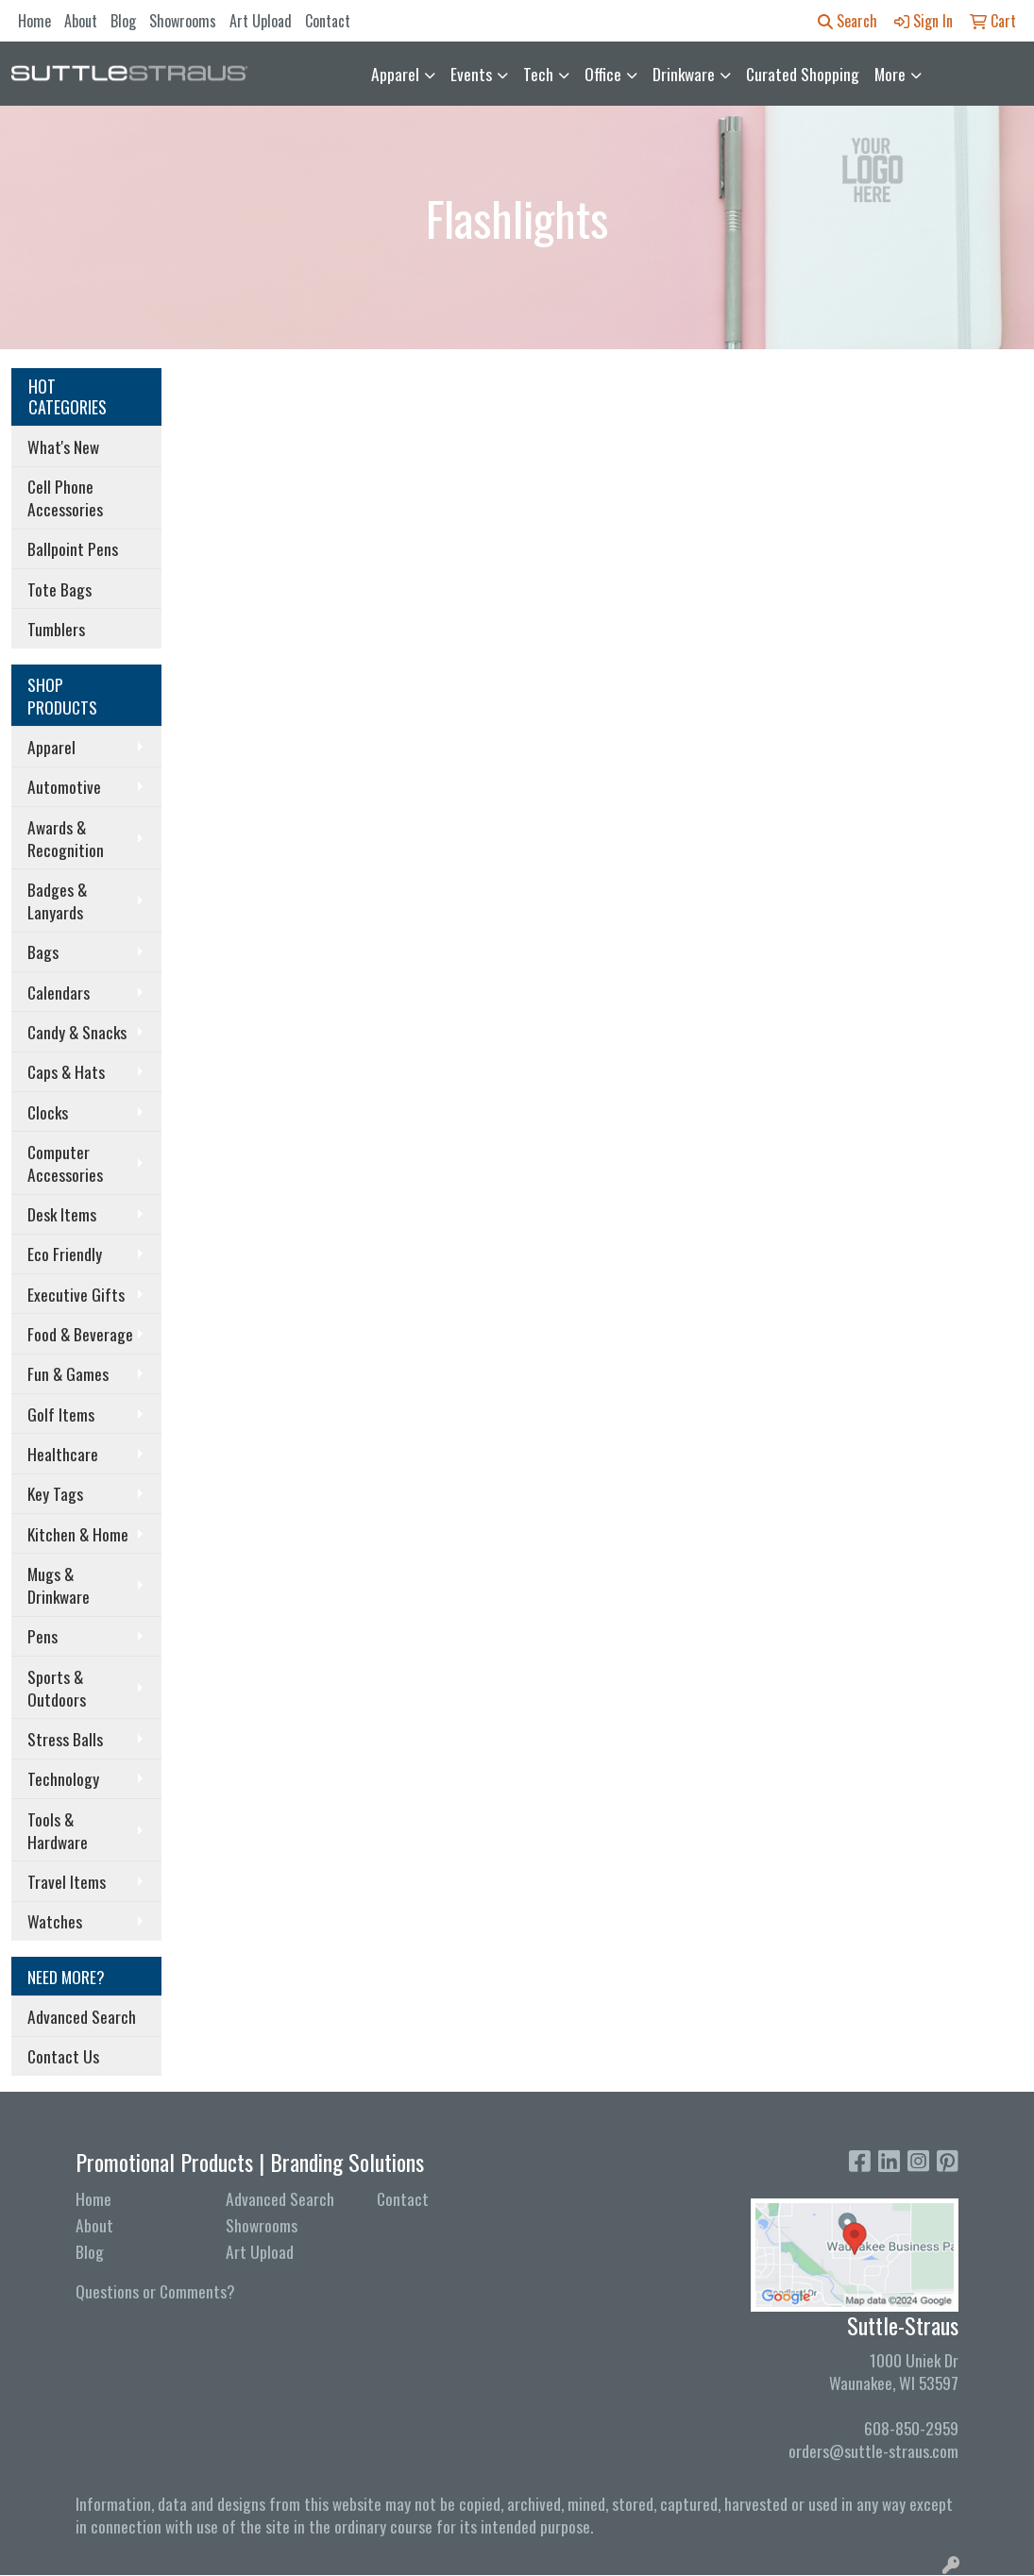  What do you see at coordinates (58, 992) in the screenshot?
I see `Calendars` at bounding box center [58, 992].